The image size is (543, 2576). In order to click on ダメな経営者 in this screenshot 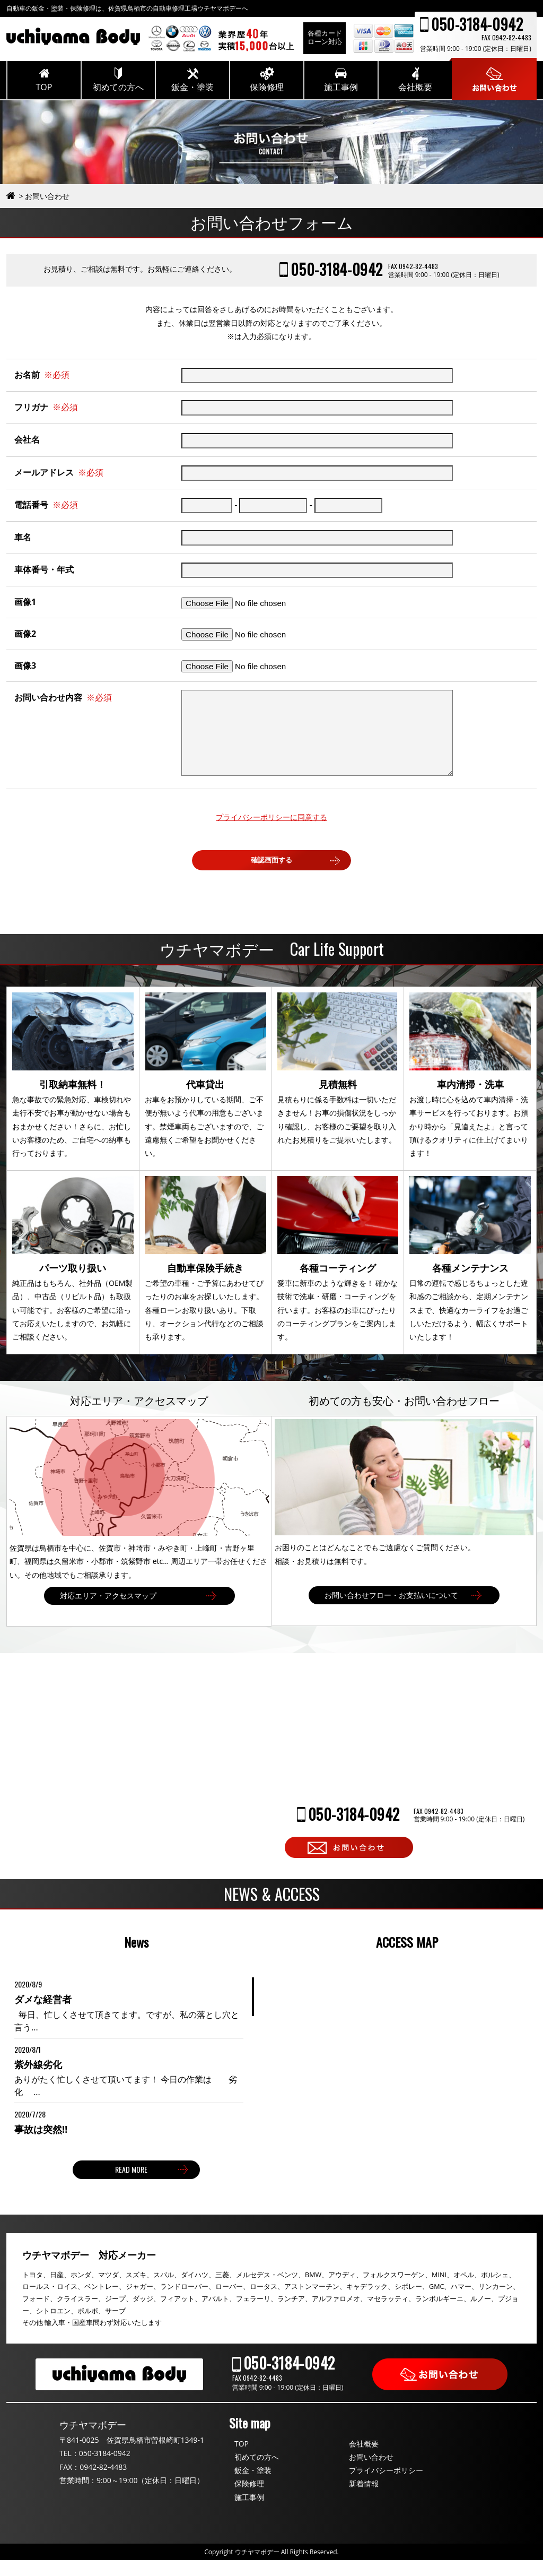, I will do `click(43, 2015)`.